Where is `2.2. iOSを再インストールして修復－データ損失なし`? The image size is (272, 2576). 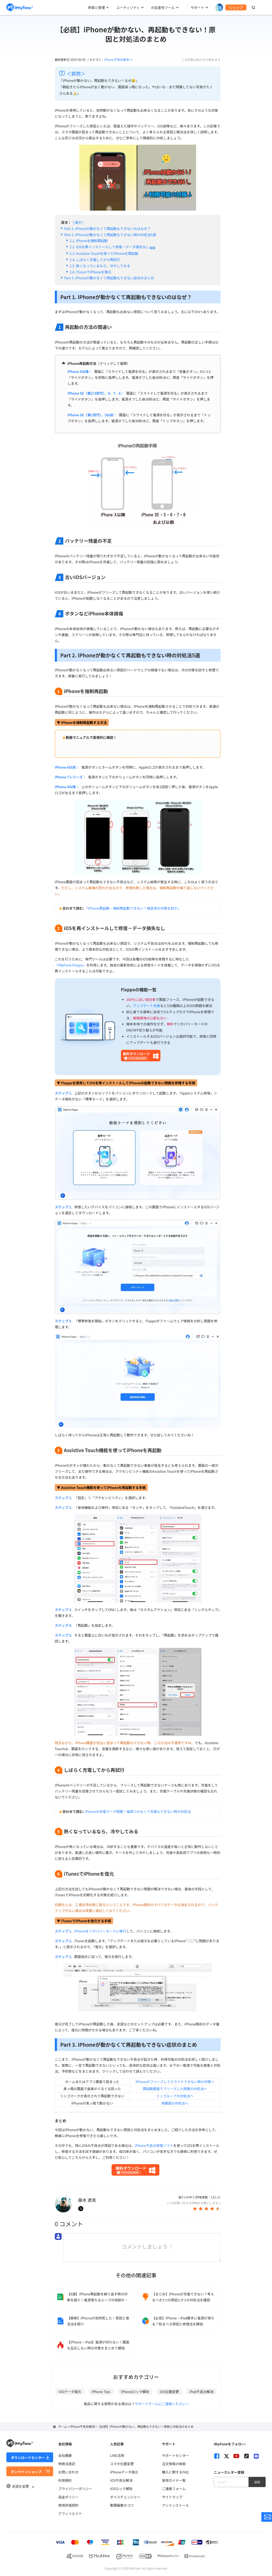 2.2. iOSを再インストールして修復－データ損失なし is located at coordinates (110, 246).